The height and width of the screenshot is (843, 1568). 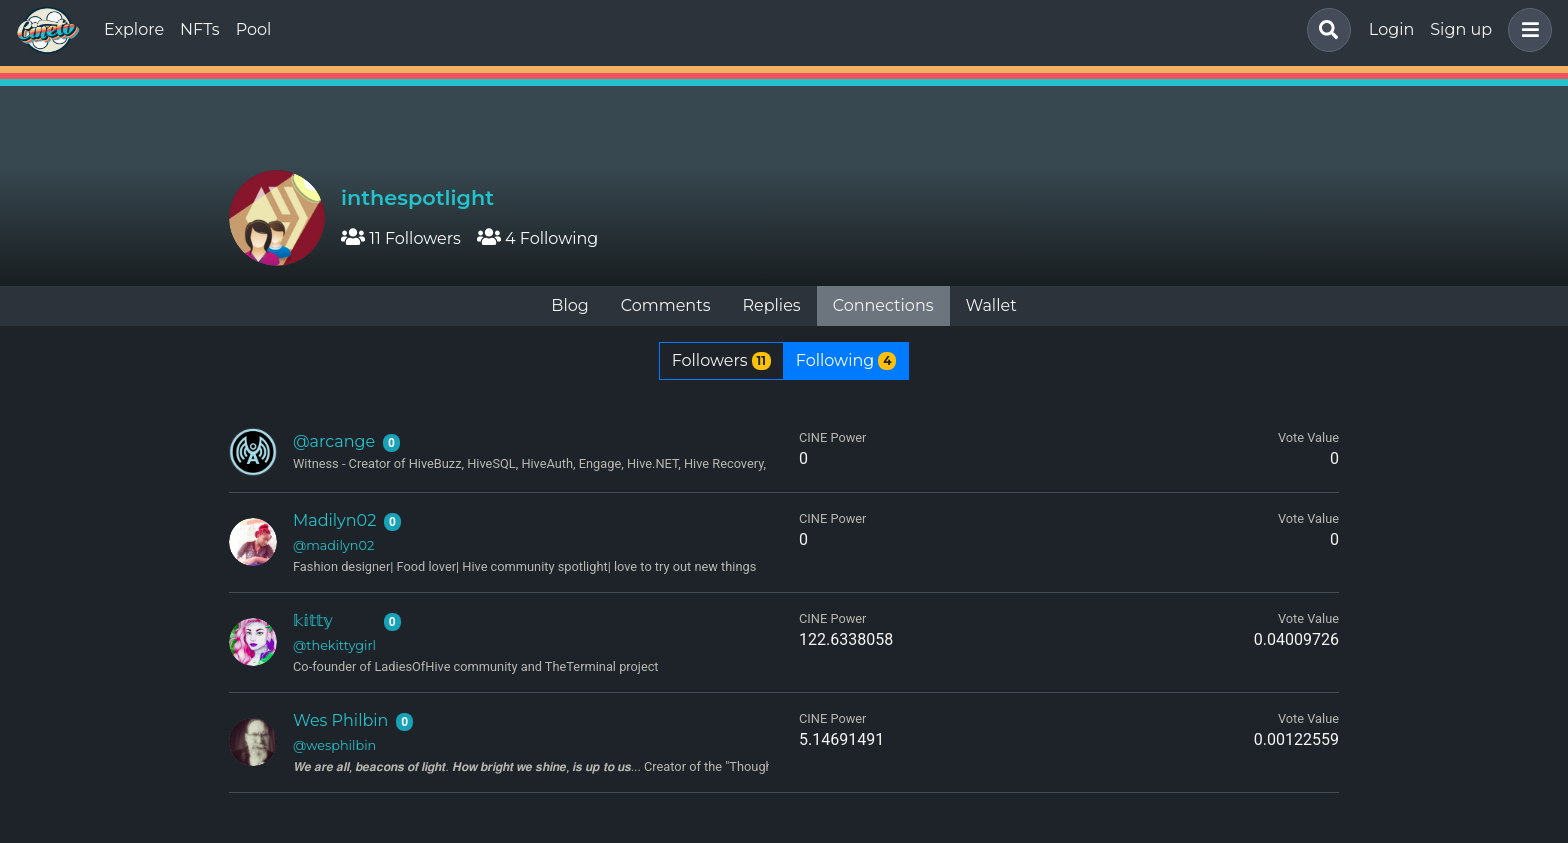 What do you see at coordinates (313, 620) in the screenshot?
I see `𝕜𝕚𝕥𝕥𝕪` at bounding box center [313, 620].